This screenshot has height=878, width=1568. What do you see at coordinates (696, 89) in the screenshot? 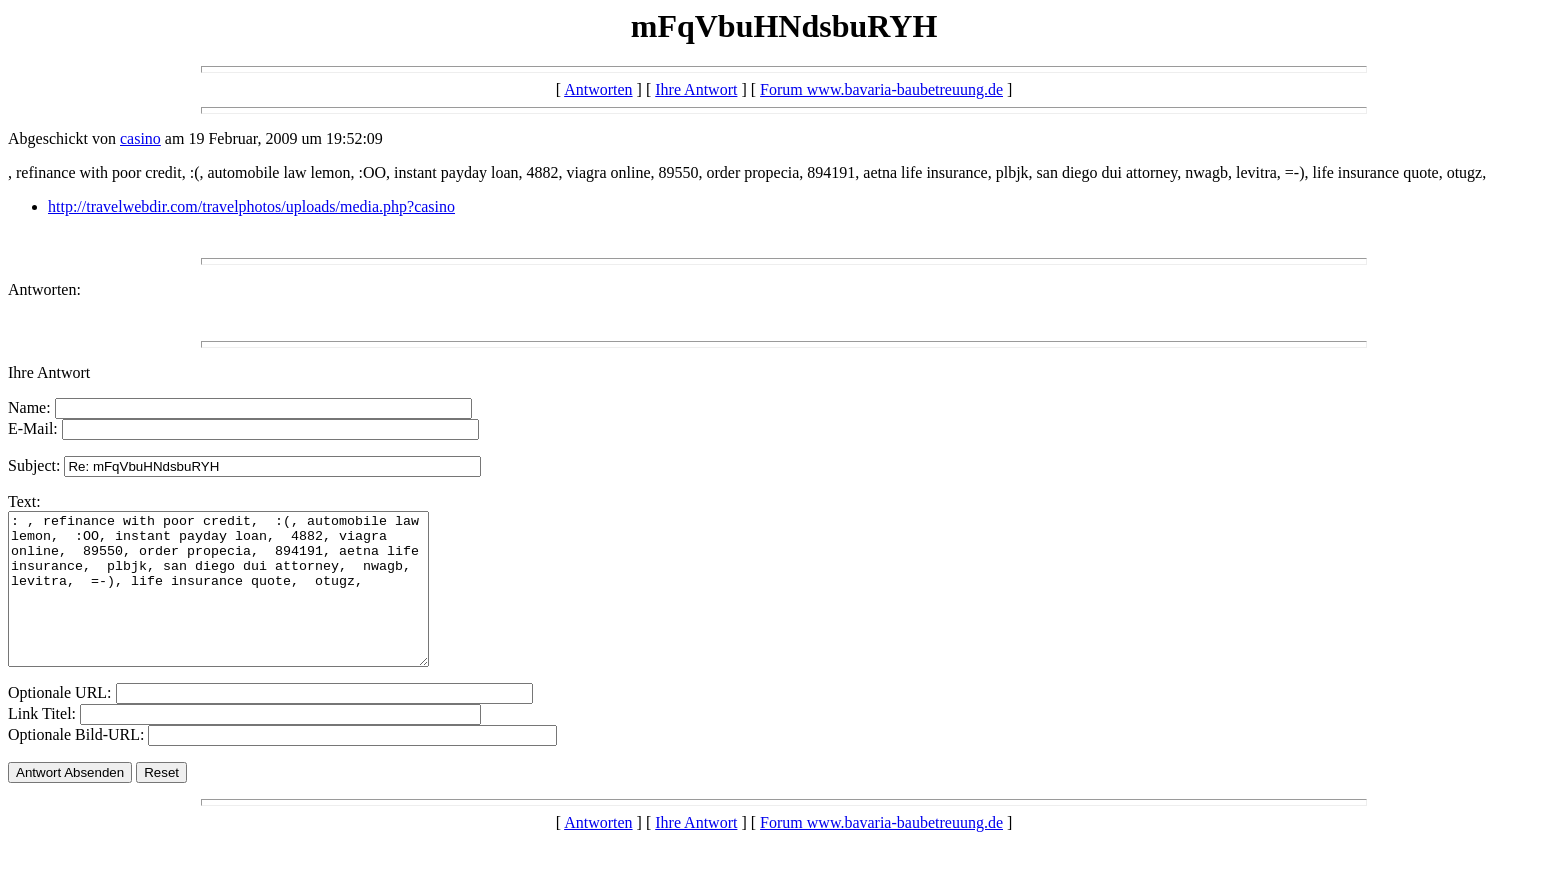
I see `Ihre Antwort` at bounding box center [696, 89].